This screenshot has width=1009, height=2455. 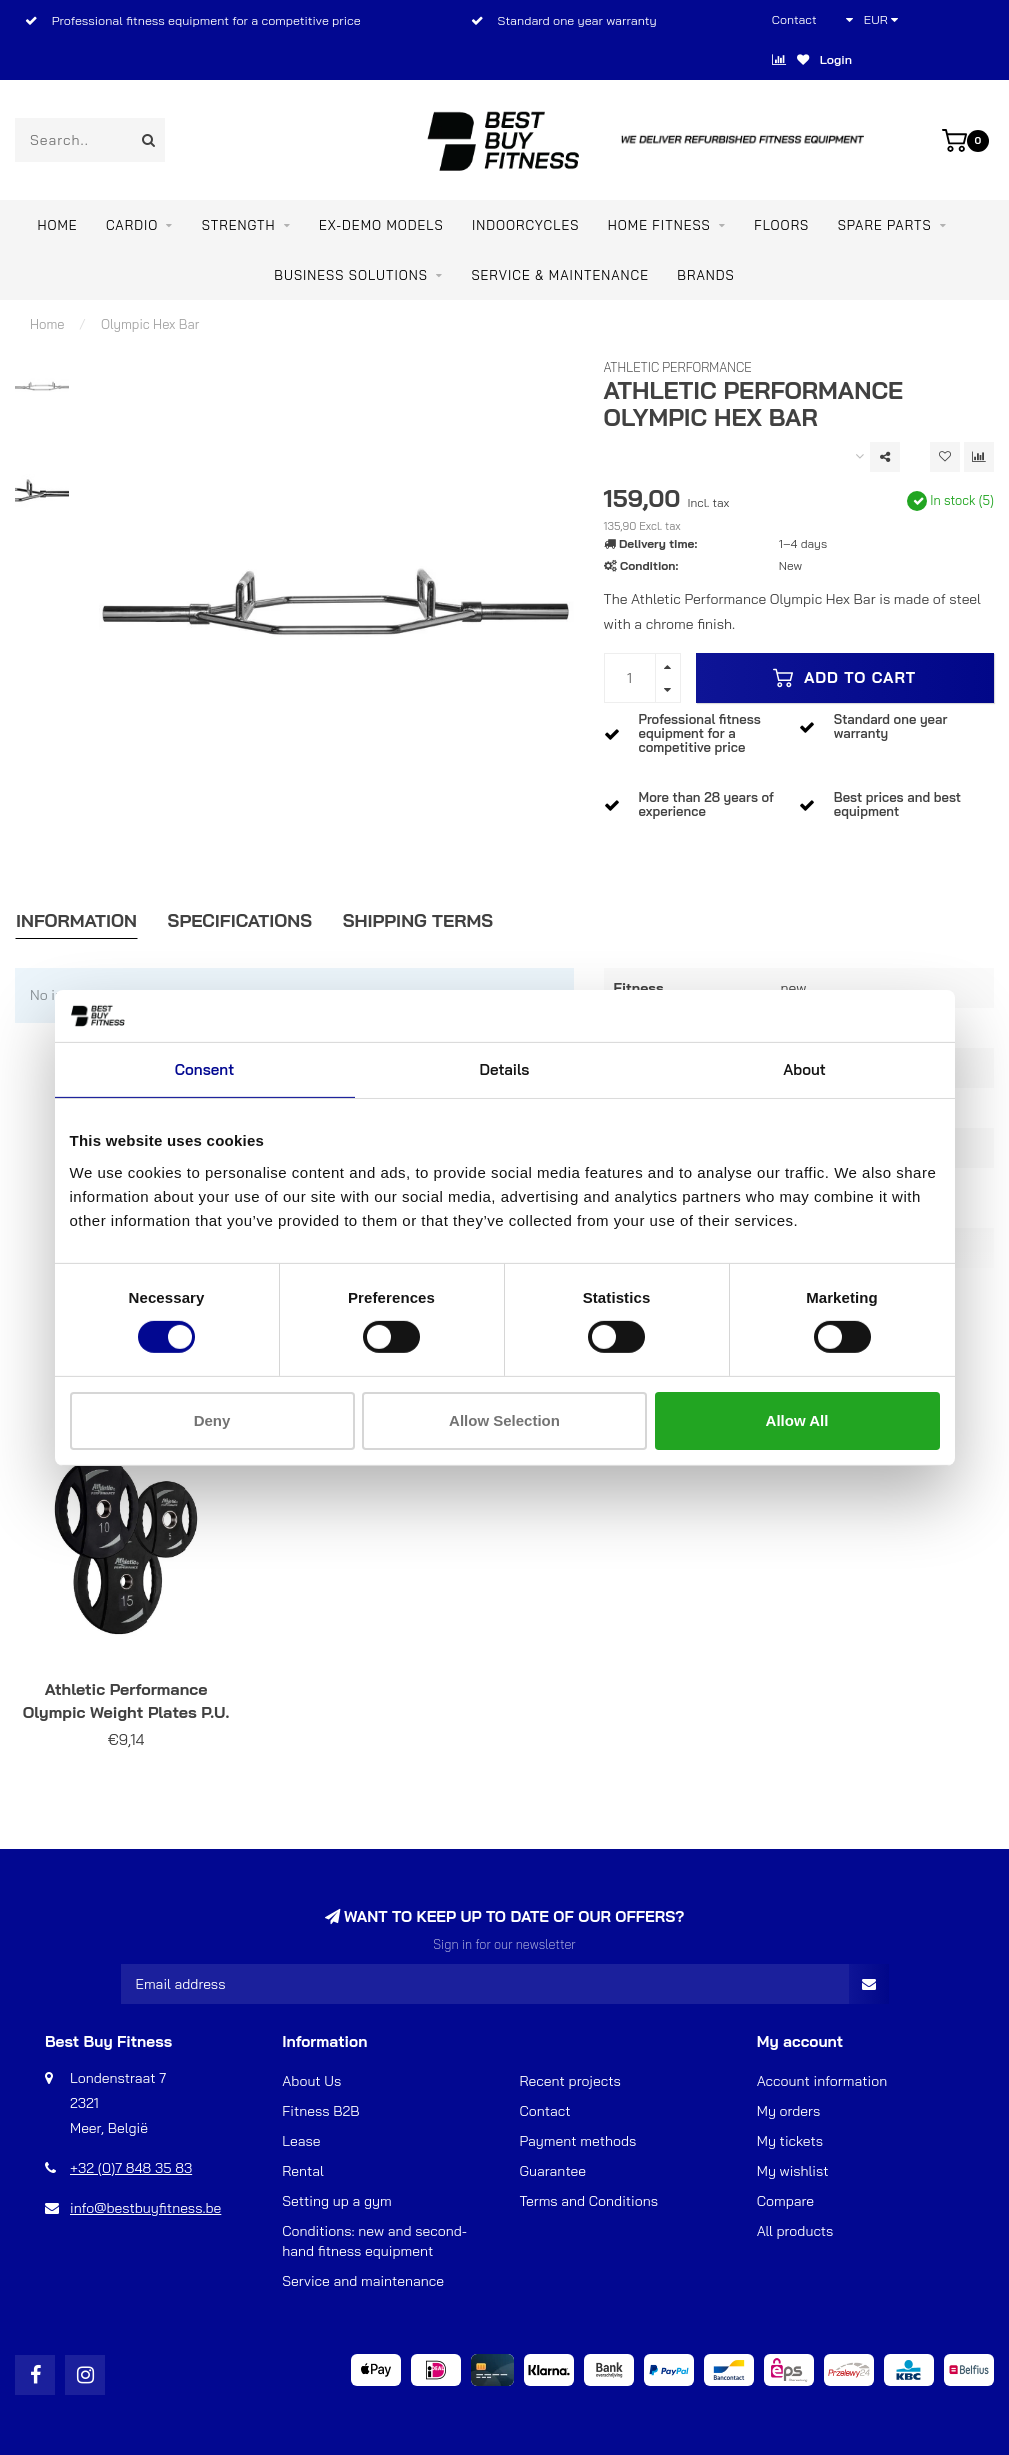 What do you see at coordinates (797, 1420) in the screenshot?
I see `Allow all` at bounding box center [797, 1420].